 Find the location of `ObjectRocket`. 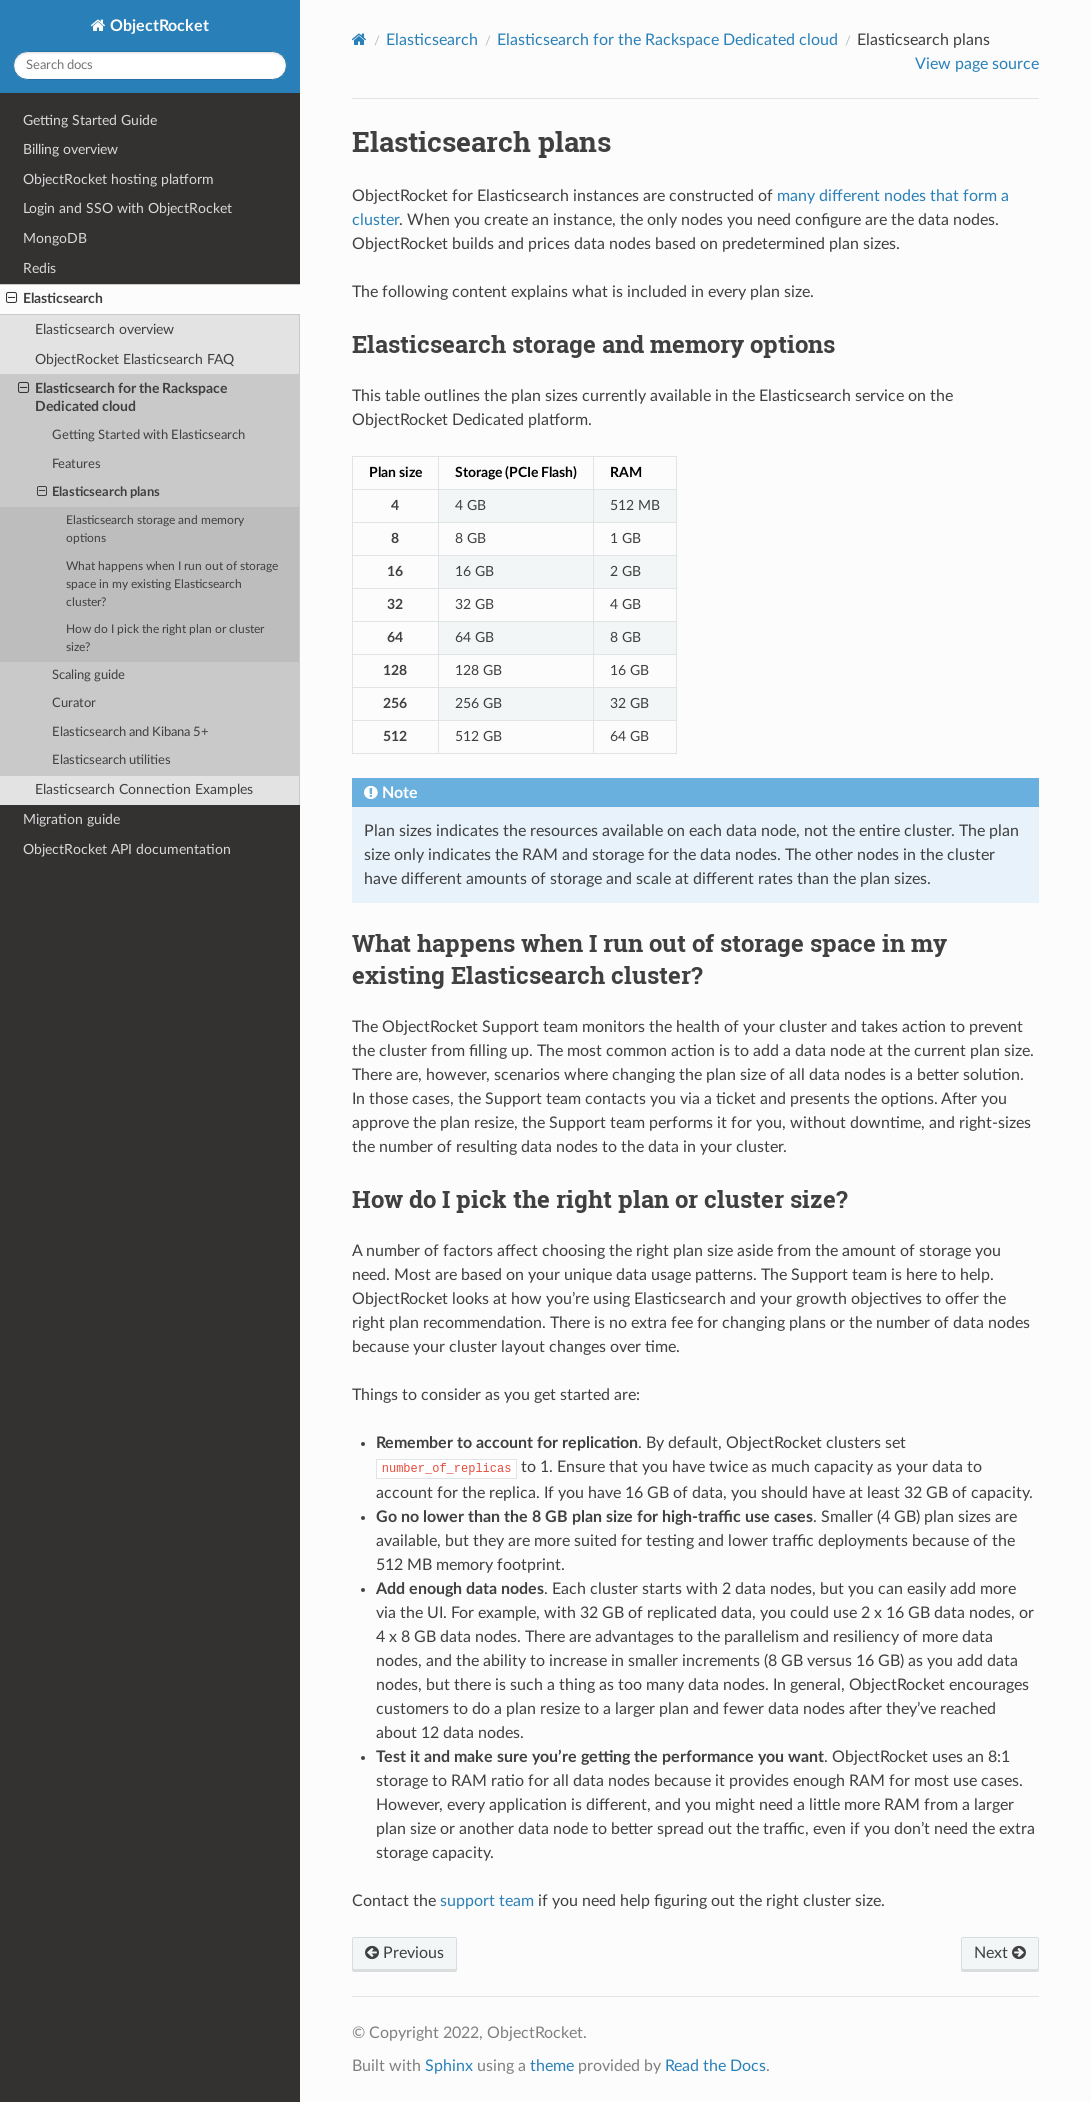

ObjectRocket is located at coordinates (157, 26).